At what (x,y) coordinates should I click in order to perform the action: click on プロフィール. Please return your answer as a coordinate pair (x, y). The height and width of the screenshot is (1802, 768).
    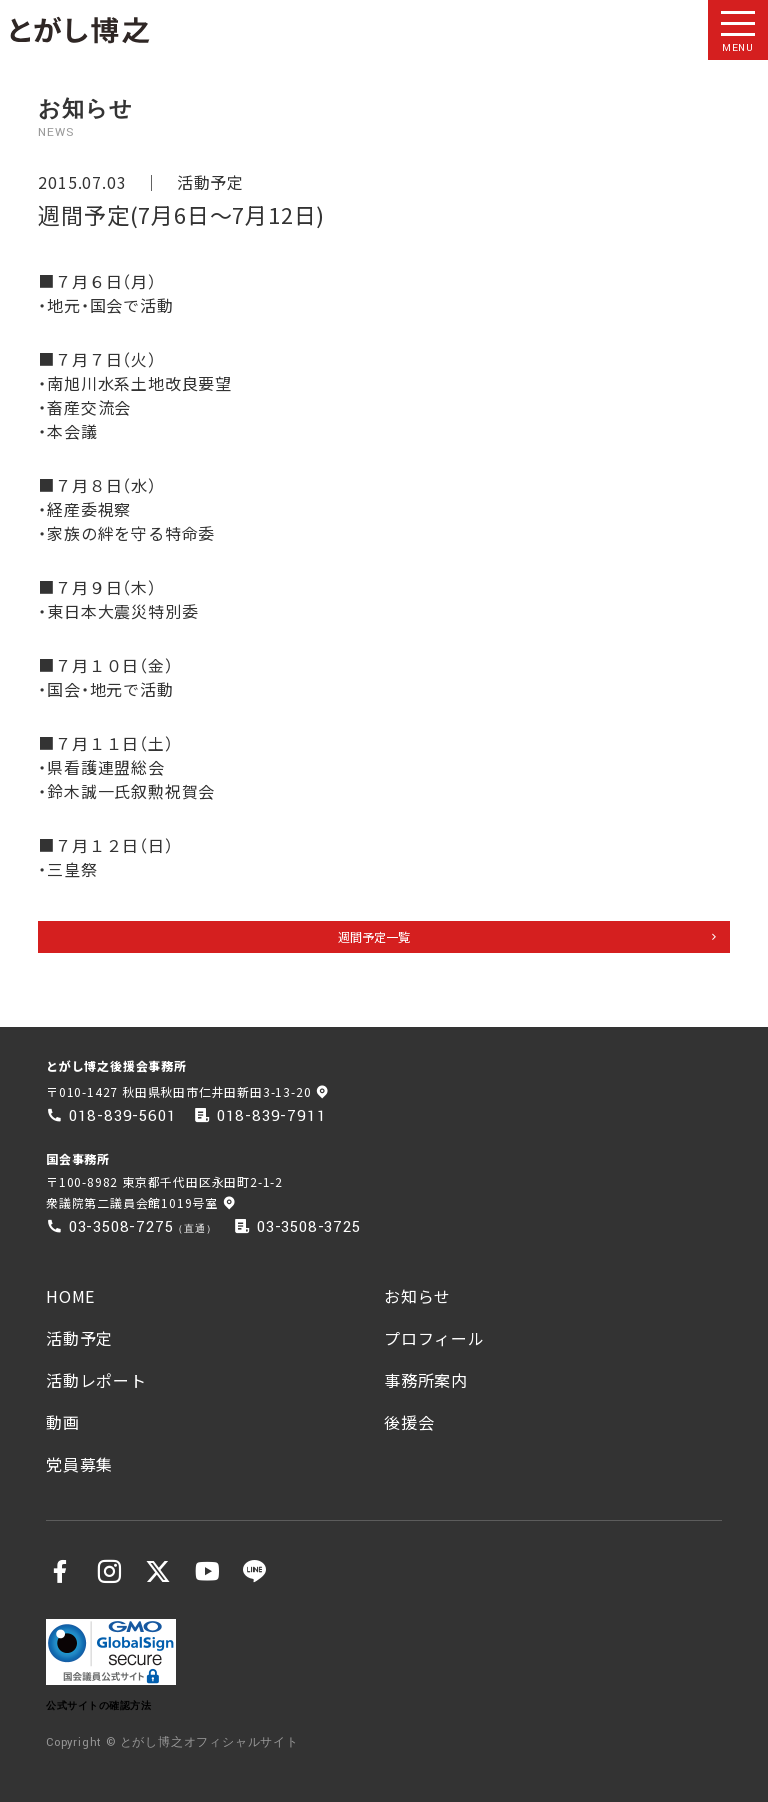
    Looking at the image, I should click on (434, 1338).